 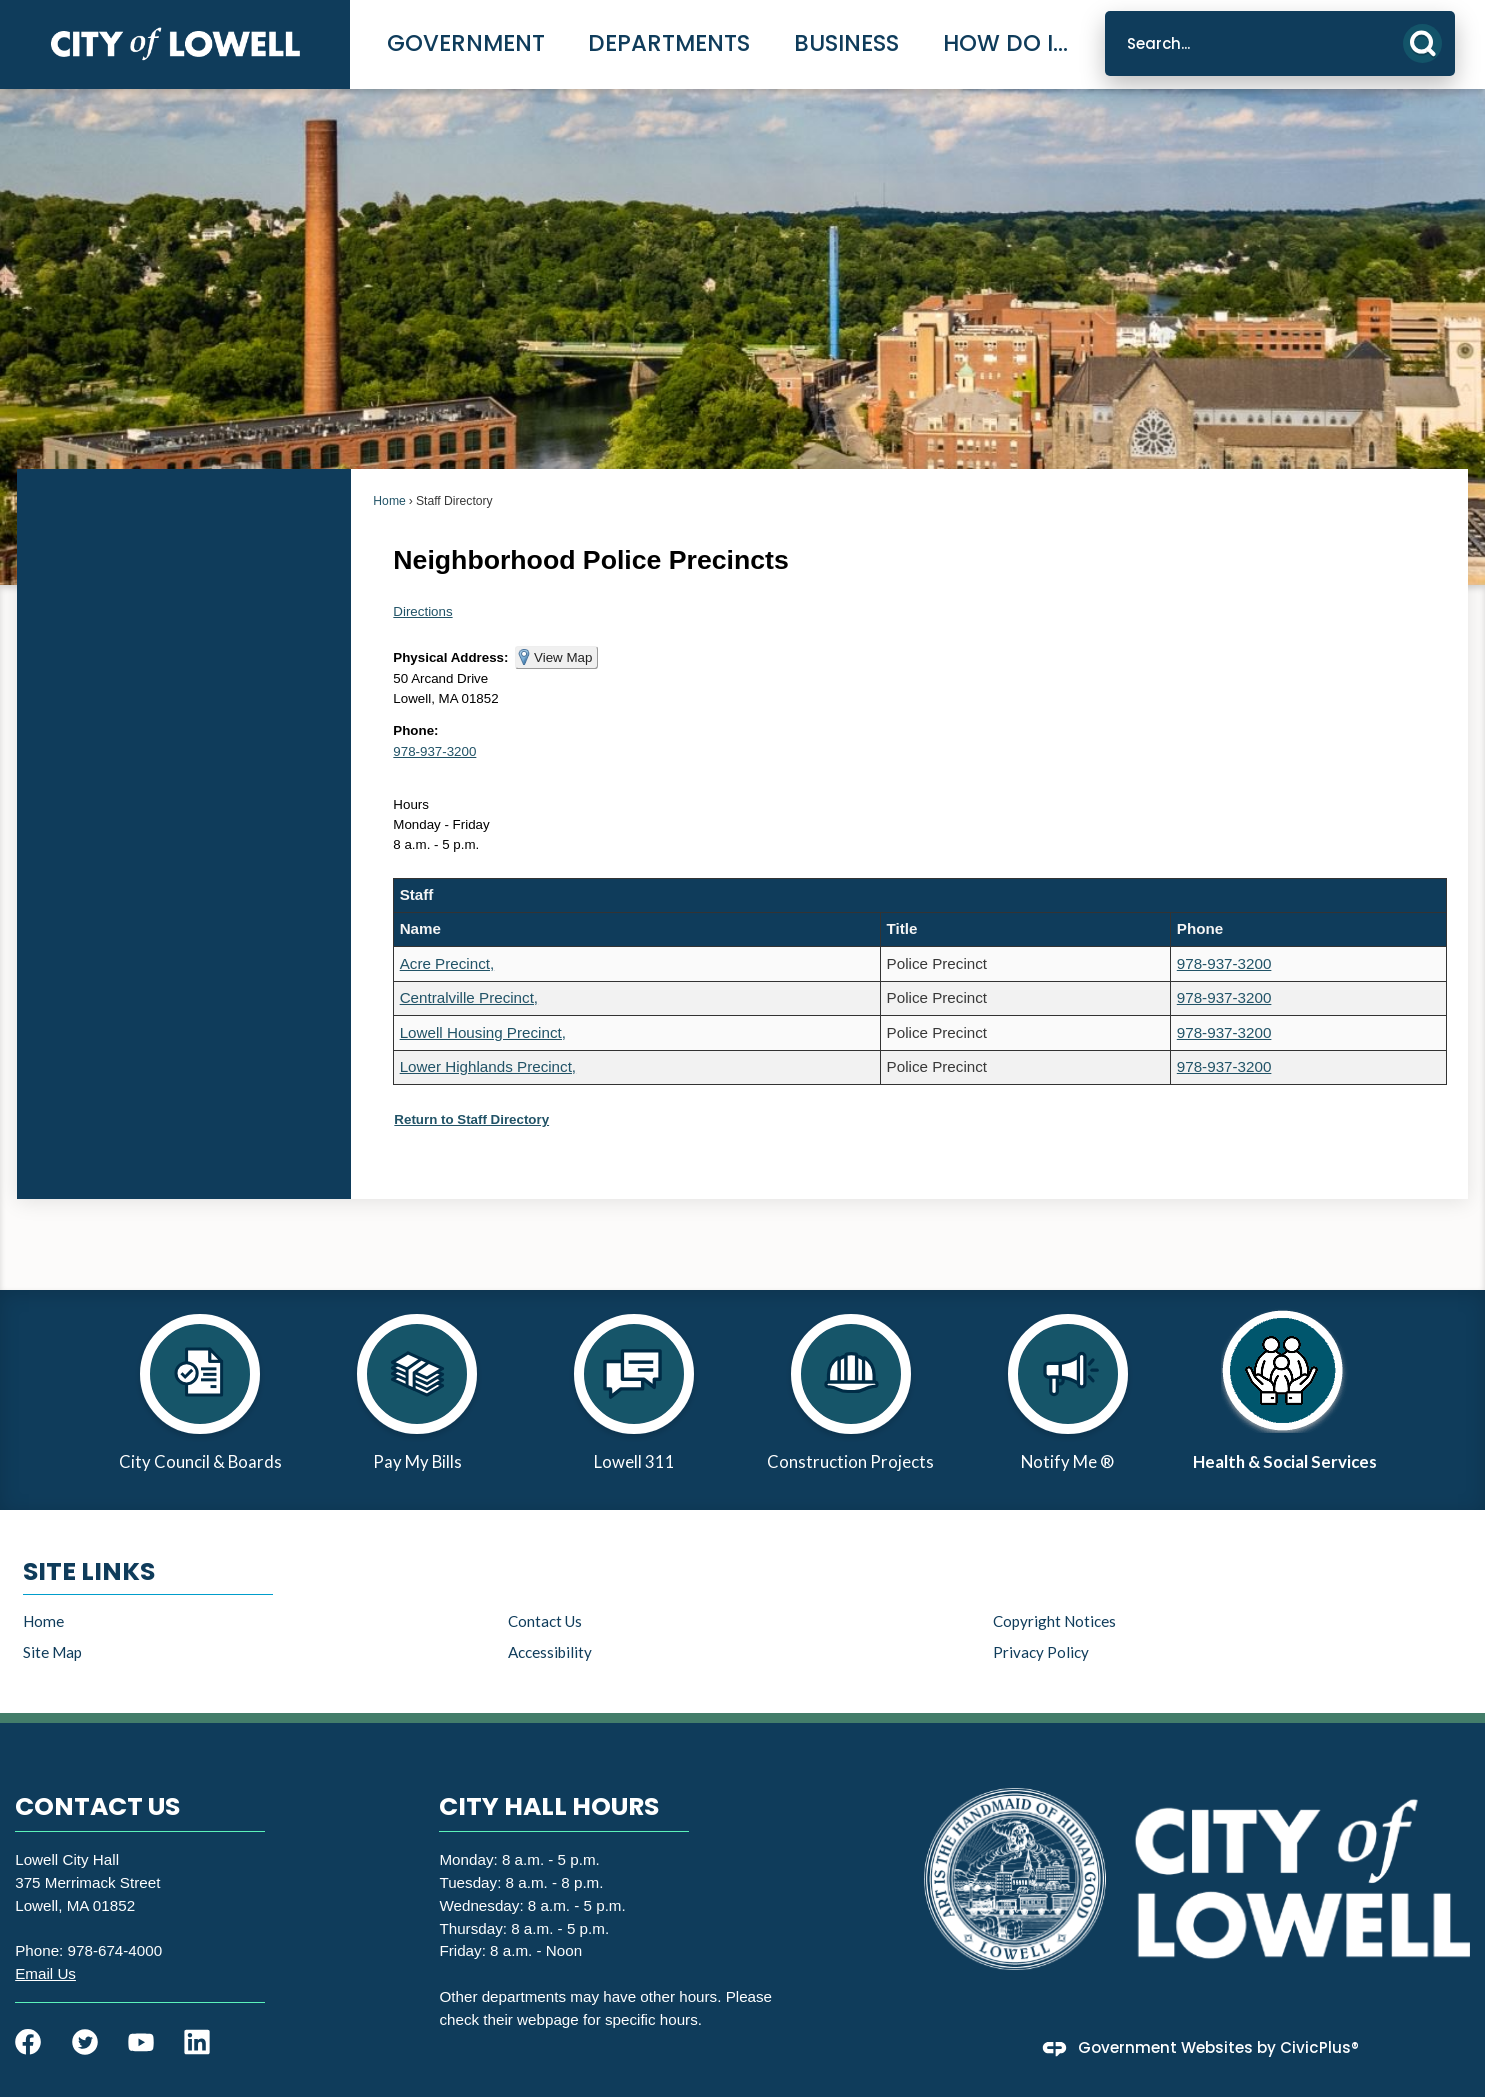 I want to click on [Facebook graphic], so click(x=28, y=2042).